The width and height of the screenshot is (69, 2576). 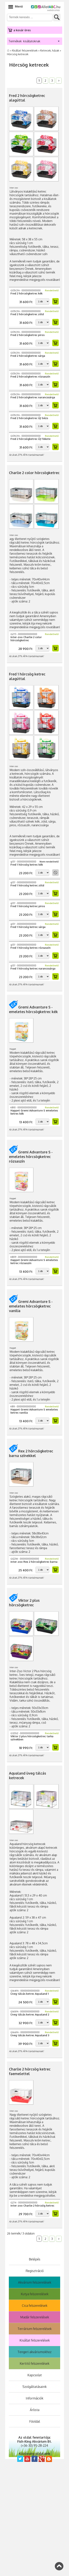 What do you see at coordinates (25, 50) in the screenshot?
I see `Kisállat felszerelések` at bounding box center [25, 50].